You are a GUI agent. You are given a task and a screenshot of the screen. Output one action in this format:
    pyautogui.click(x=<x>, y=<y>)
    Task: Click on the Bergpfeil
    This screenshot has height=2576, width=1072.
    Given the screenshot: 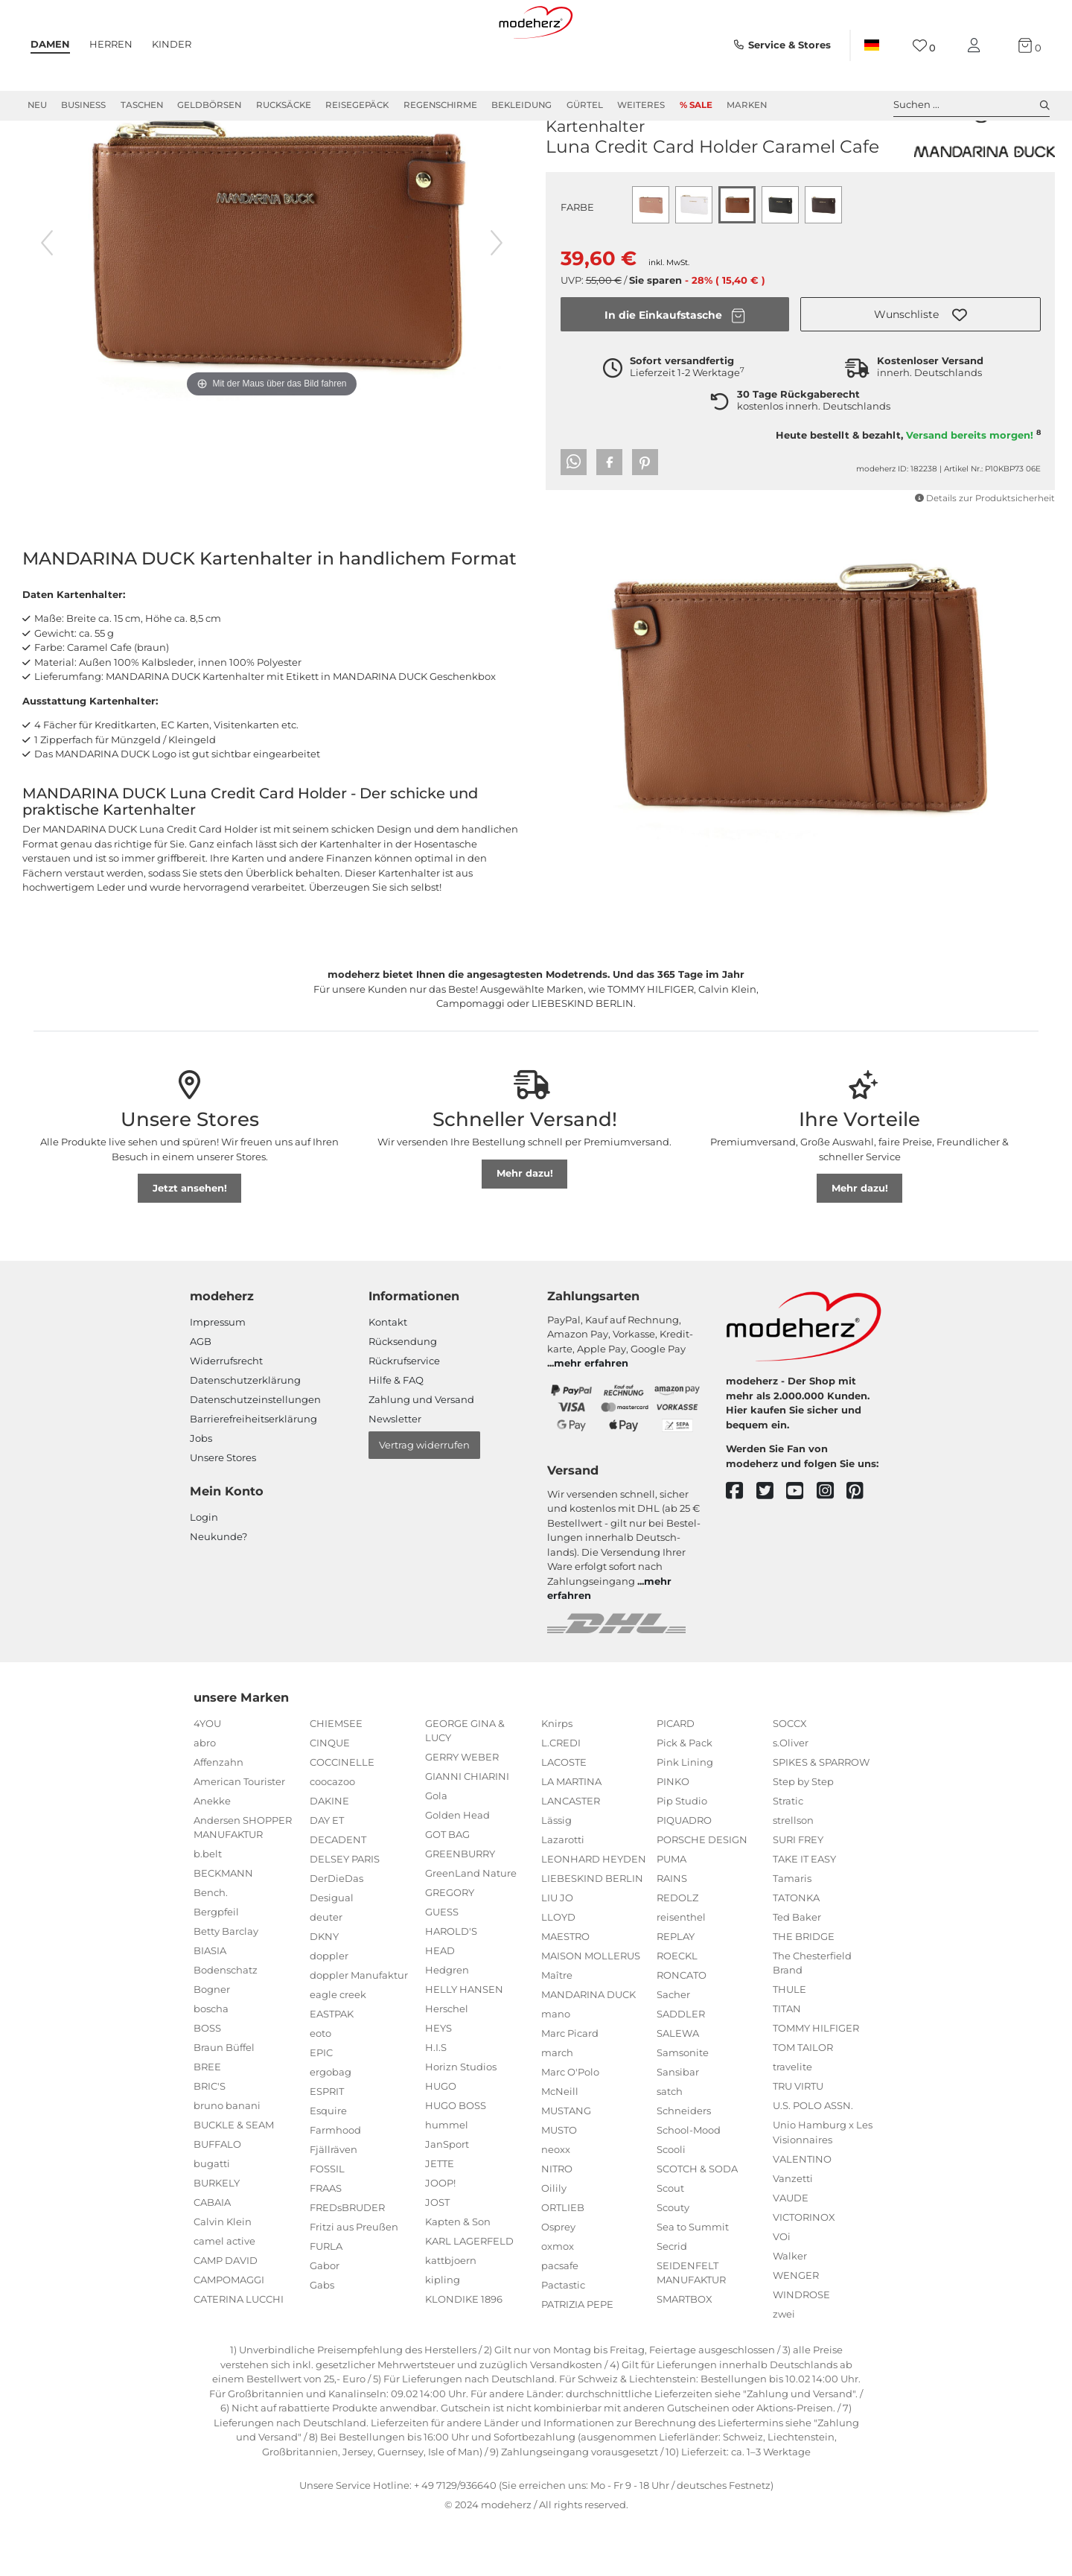 What is the action you would take?
    pyautogui.click(x=216, y=1965)
    